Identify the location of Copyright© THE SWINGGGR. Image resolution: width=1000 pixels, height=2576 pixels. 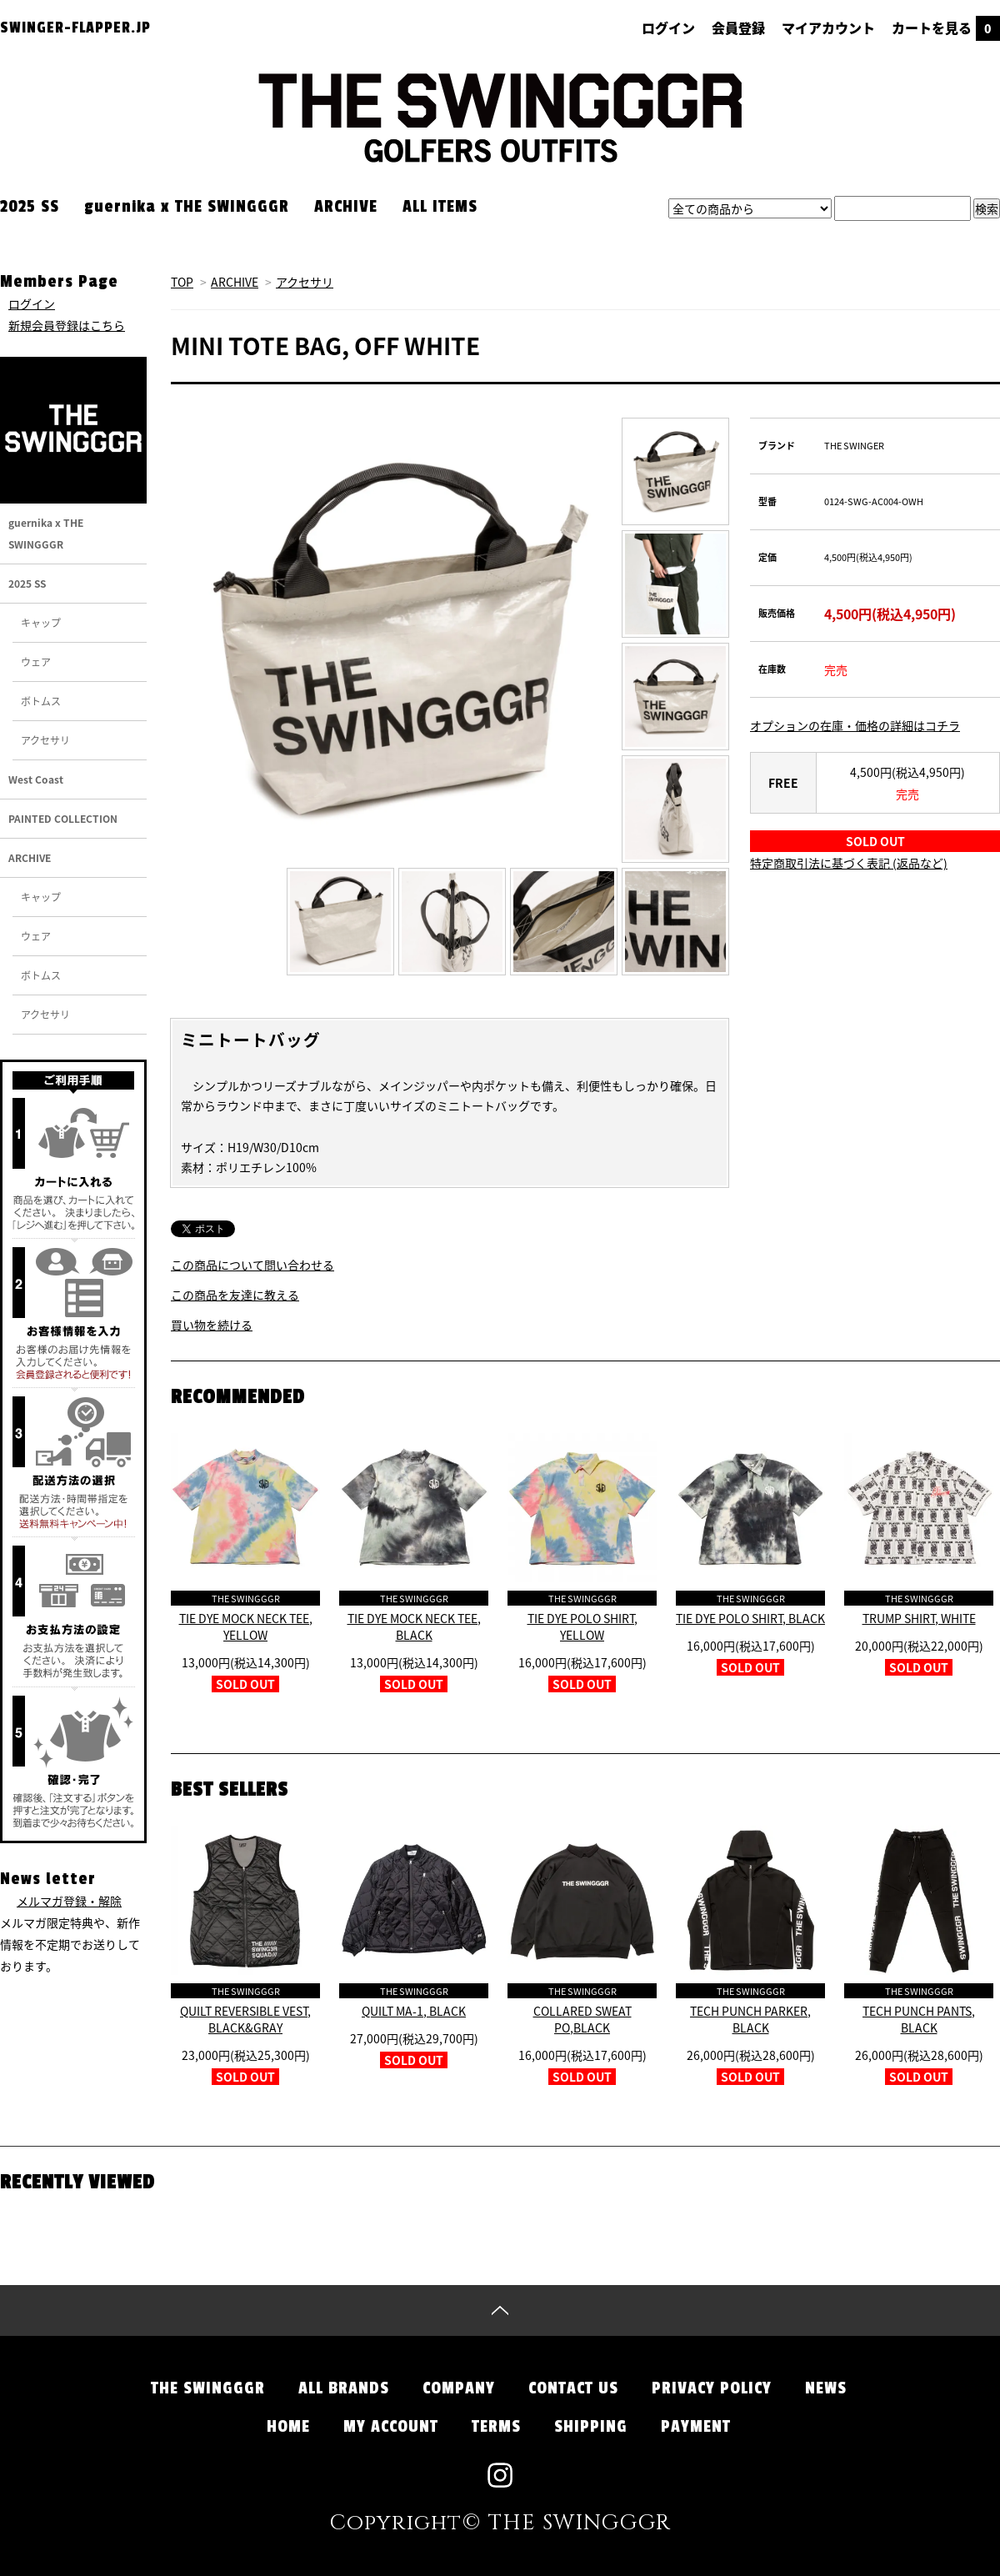
(500, 2523).